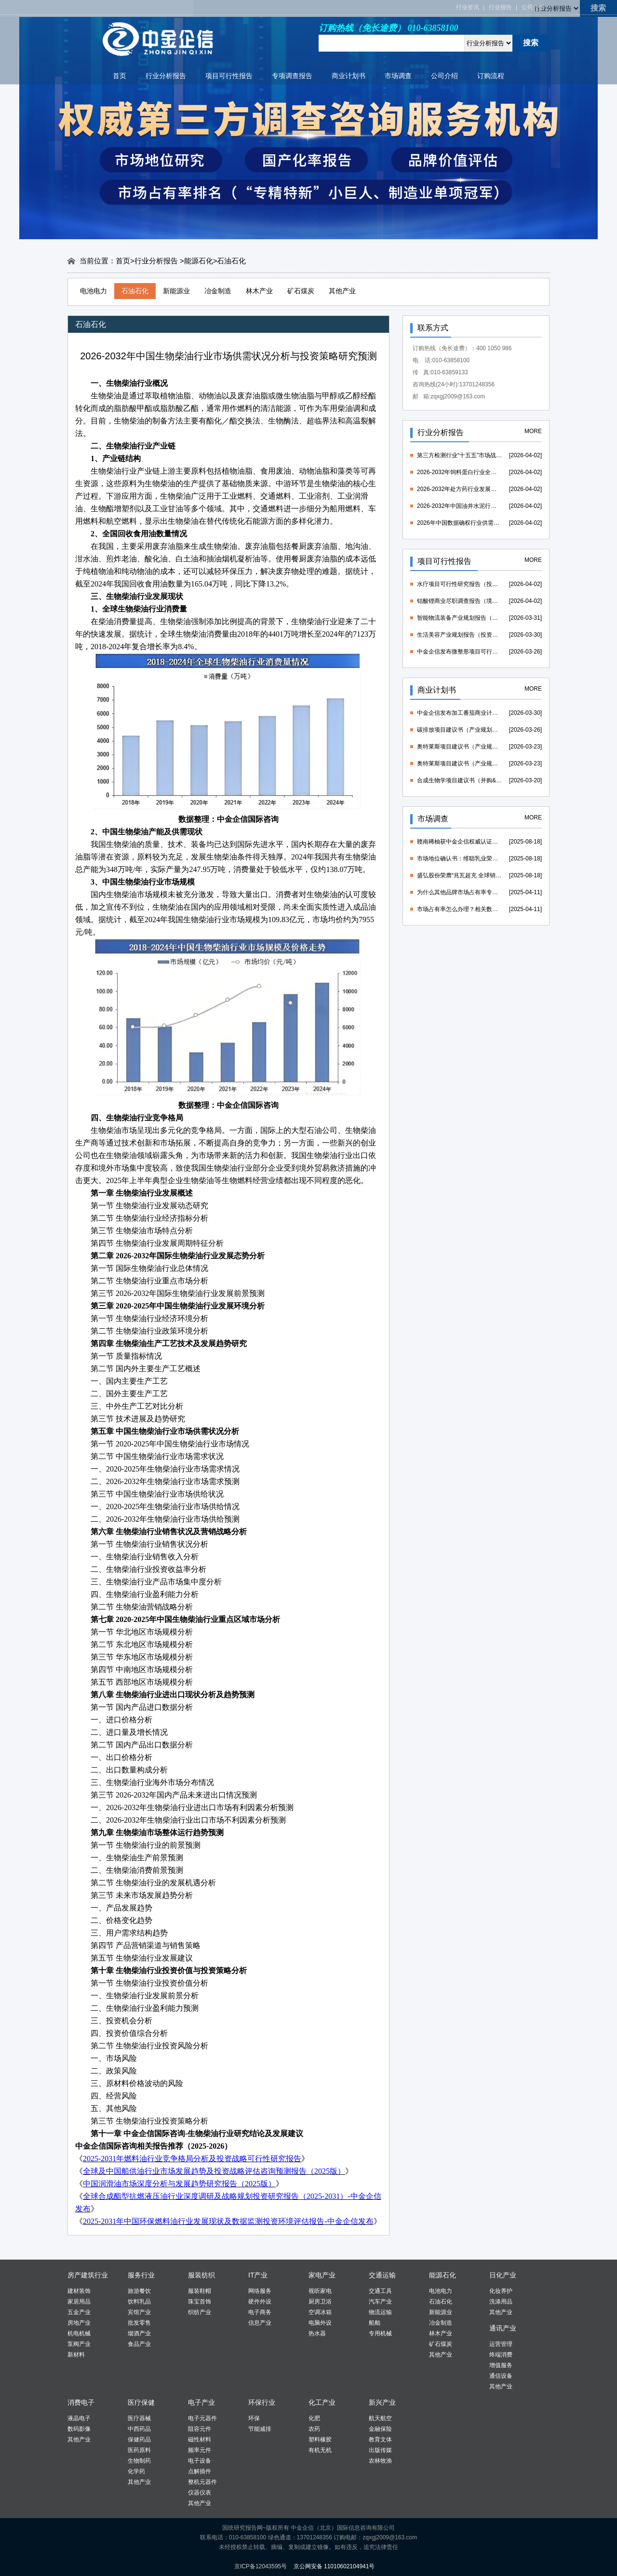  I want to click on 终端消费, so click(500, 2354).